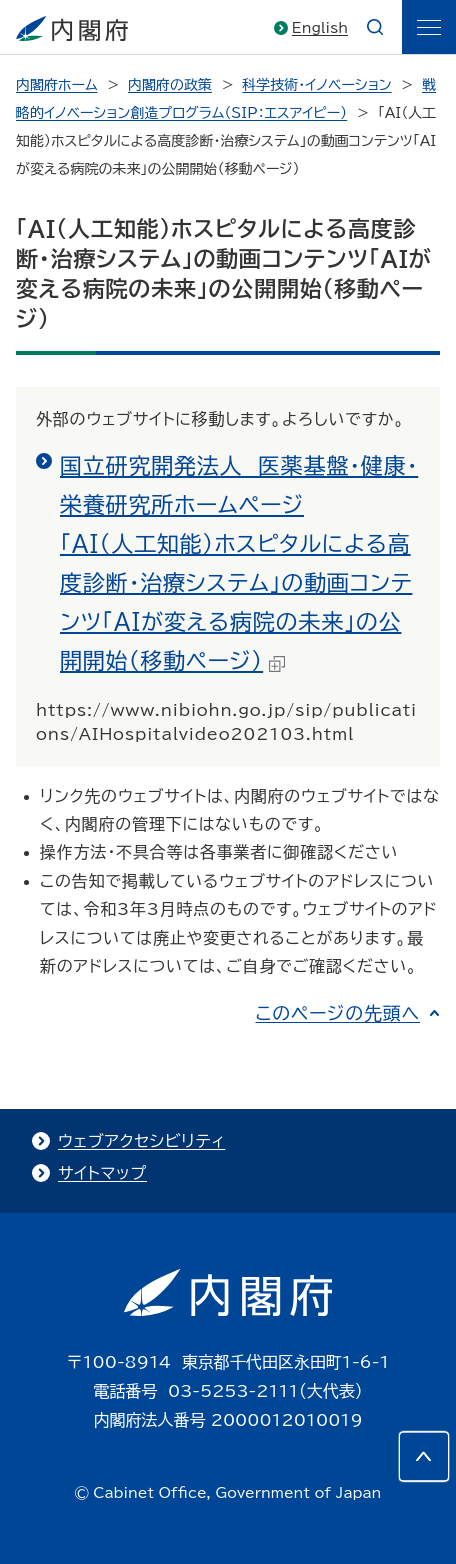 The image size is (456, 1564). What do you see at coordinates (375, 27) in the screenshot?
I see `[æ¤œç´¢]` at bounding box center [375, 27].